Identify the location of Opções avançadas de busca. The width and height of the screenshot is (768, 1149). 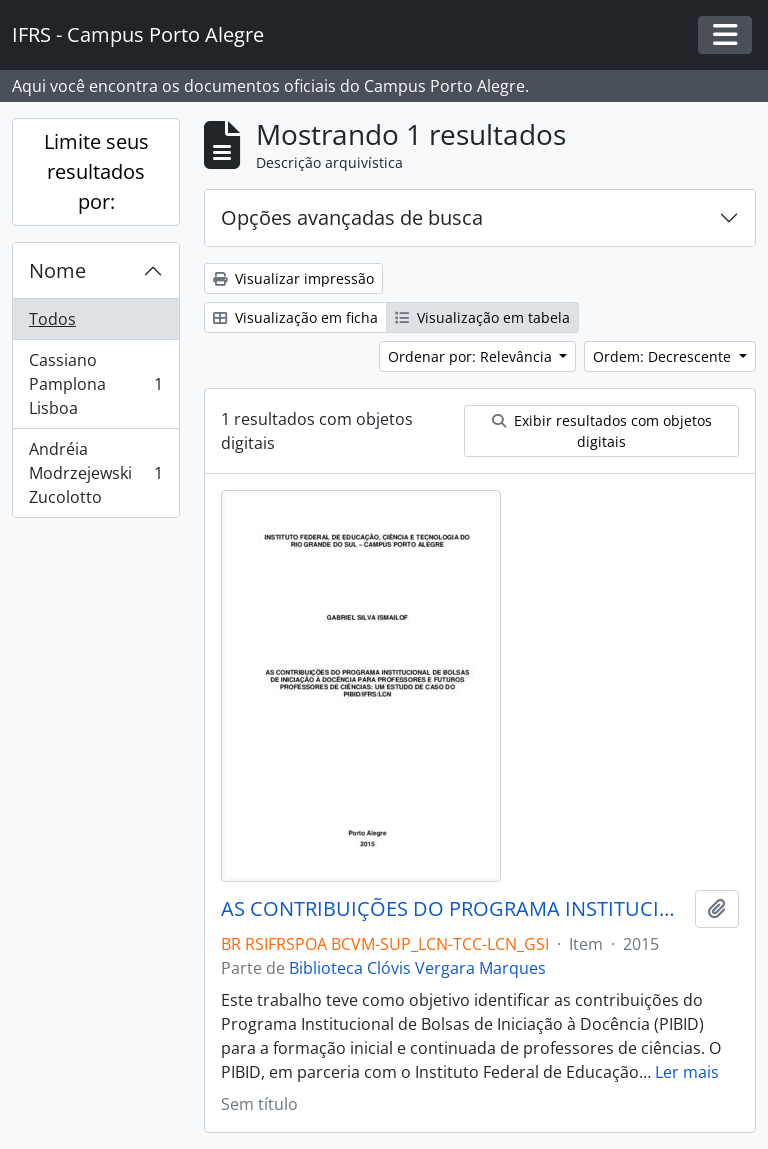
(352, 217).